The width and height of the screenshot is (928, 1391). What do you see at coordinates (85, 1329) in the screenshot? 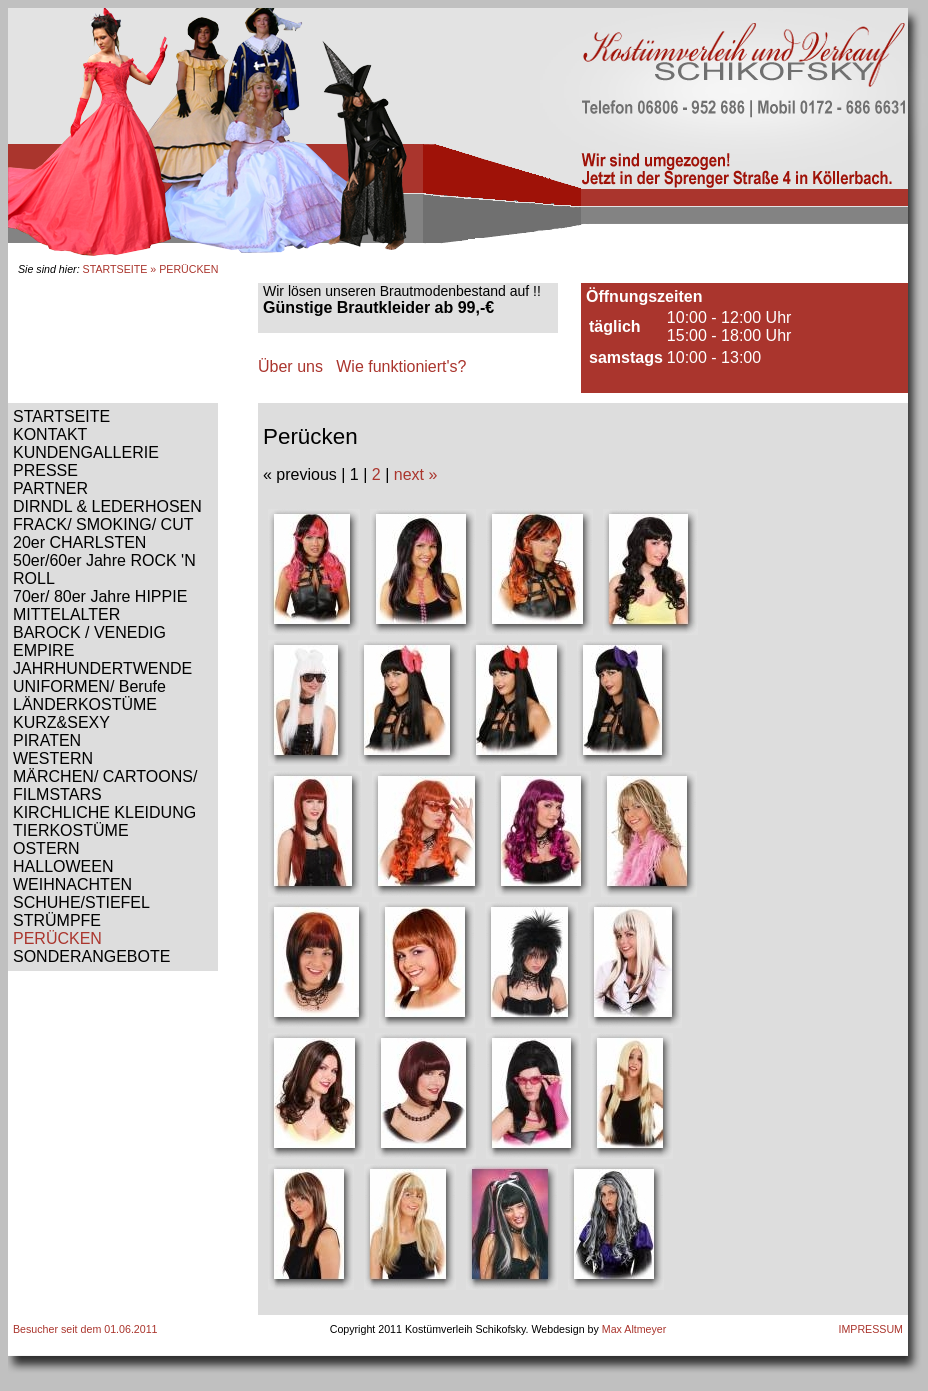
I see `Besucher seit dem 01.06.2011` at bounding box center [85, 1329].